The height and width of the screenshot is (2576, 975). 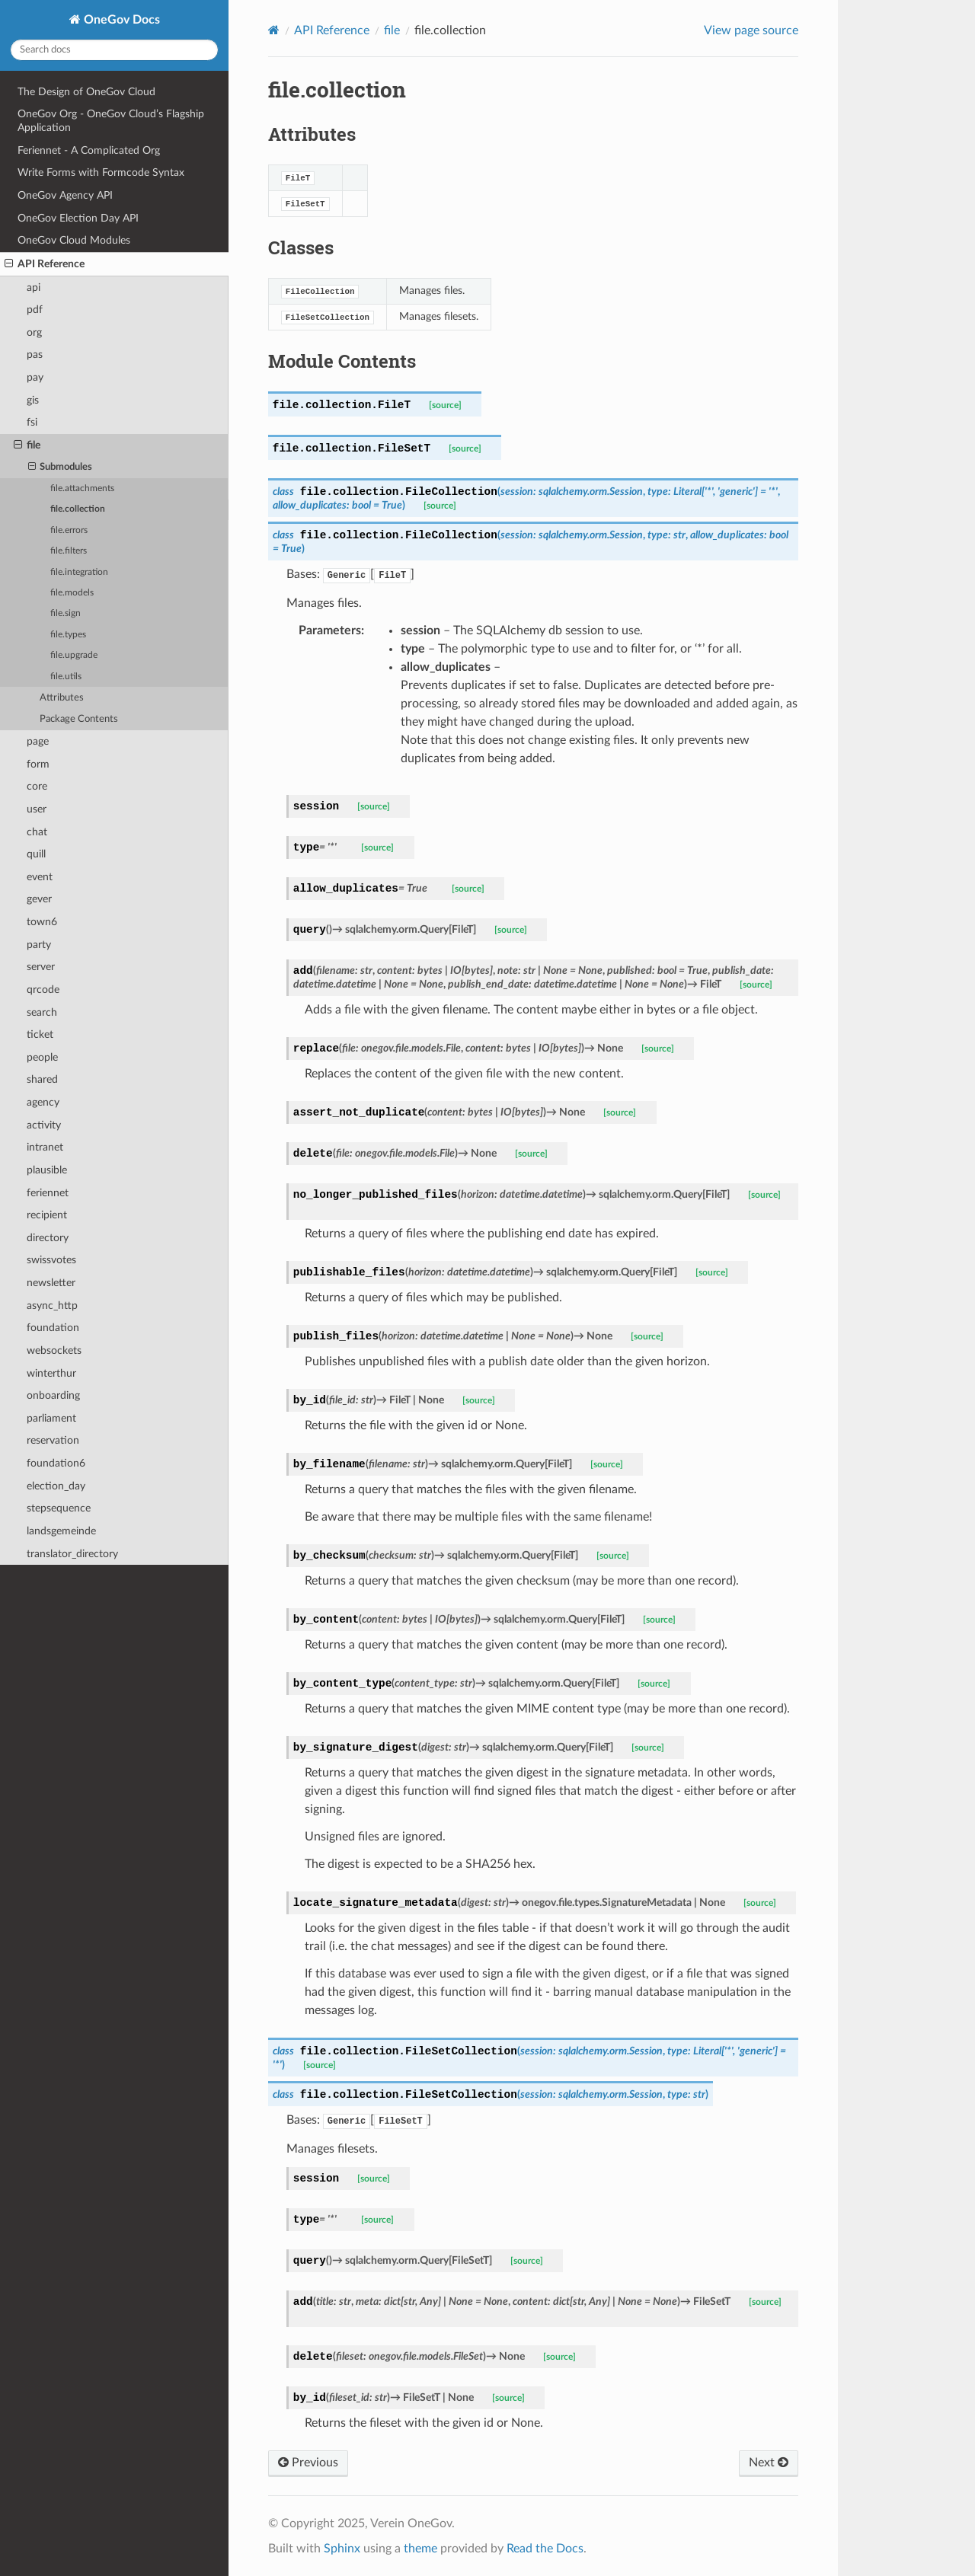 I want to click on intranet, so click(x=45, y=1147).